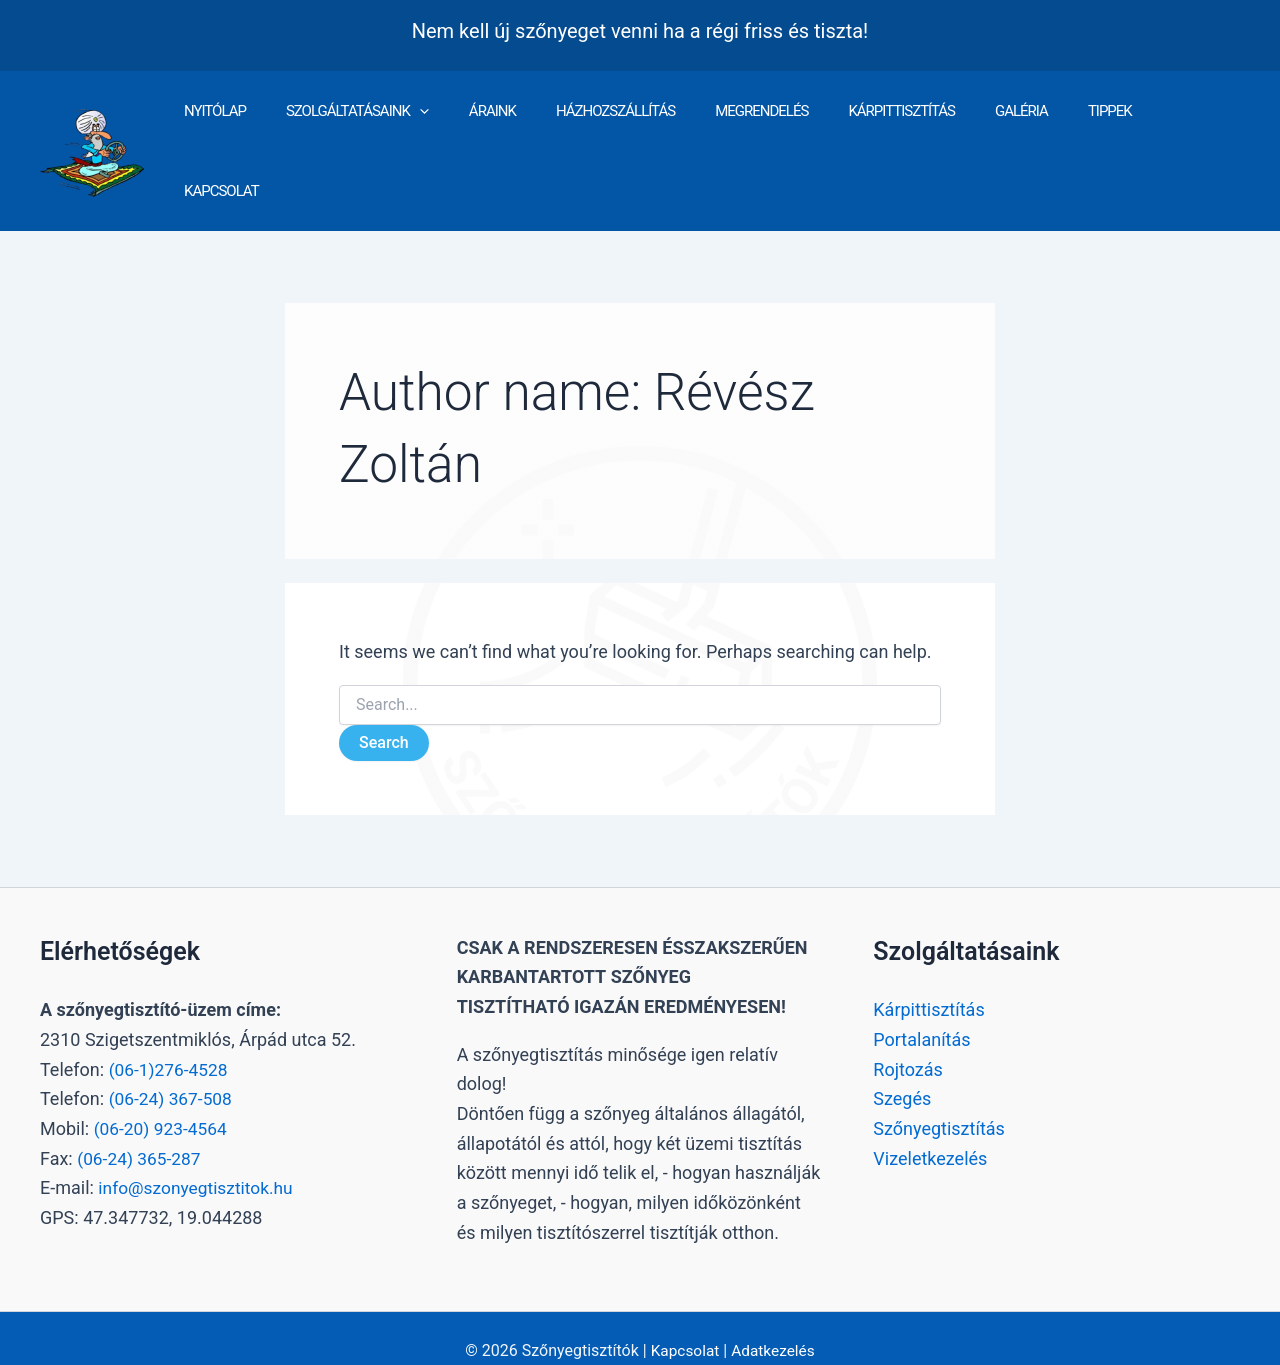 This screenshot has width=1280, height=1365. I want to click on Vizeletkezelés, so click(930, 1131).